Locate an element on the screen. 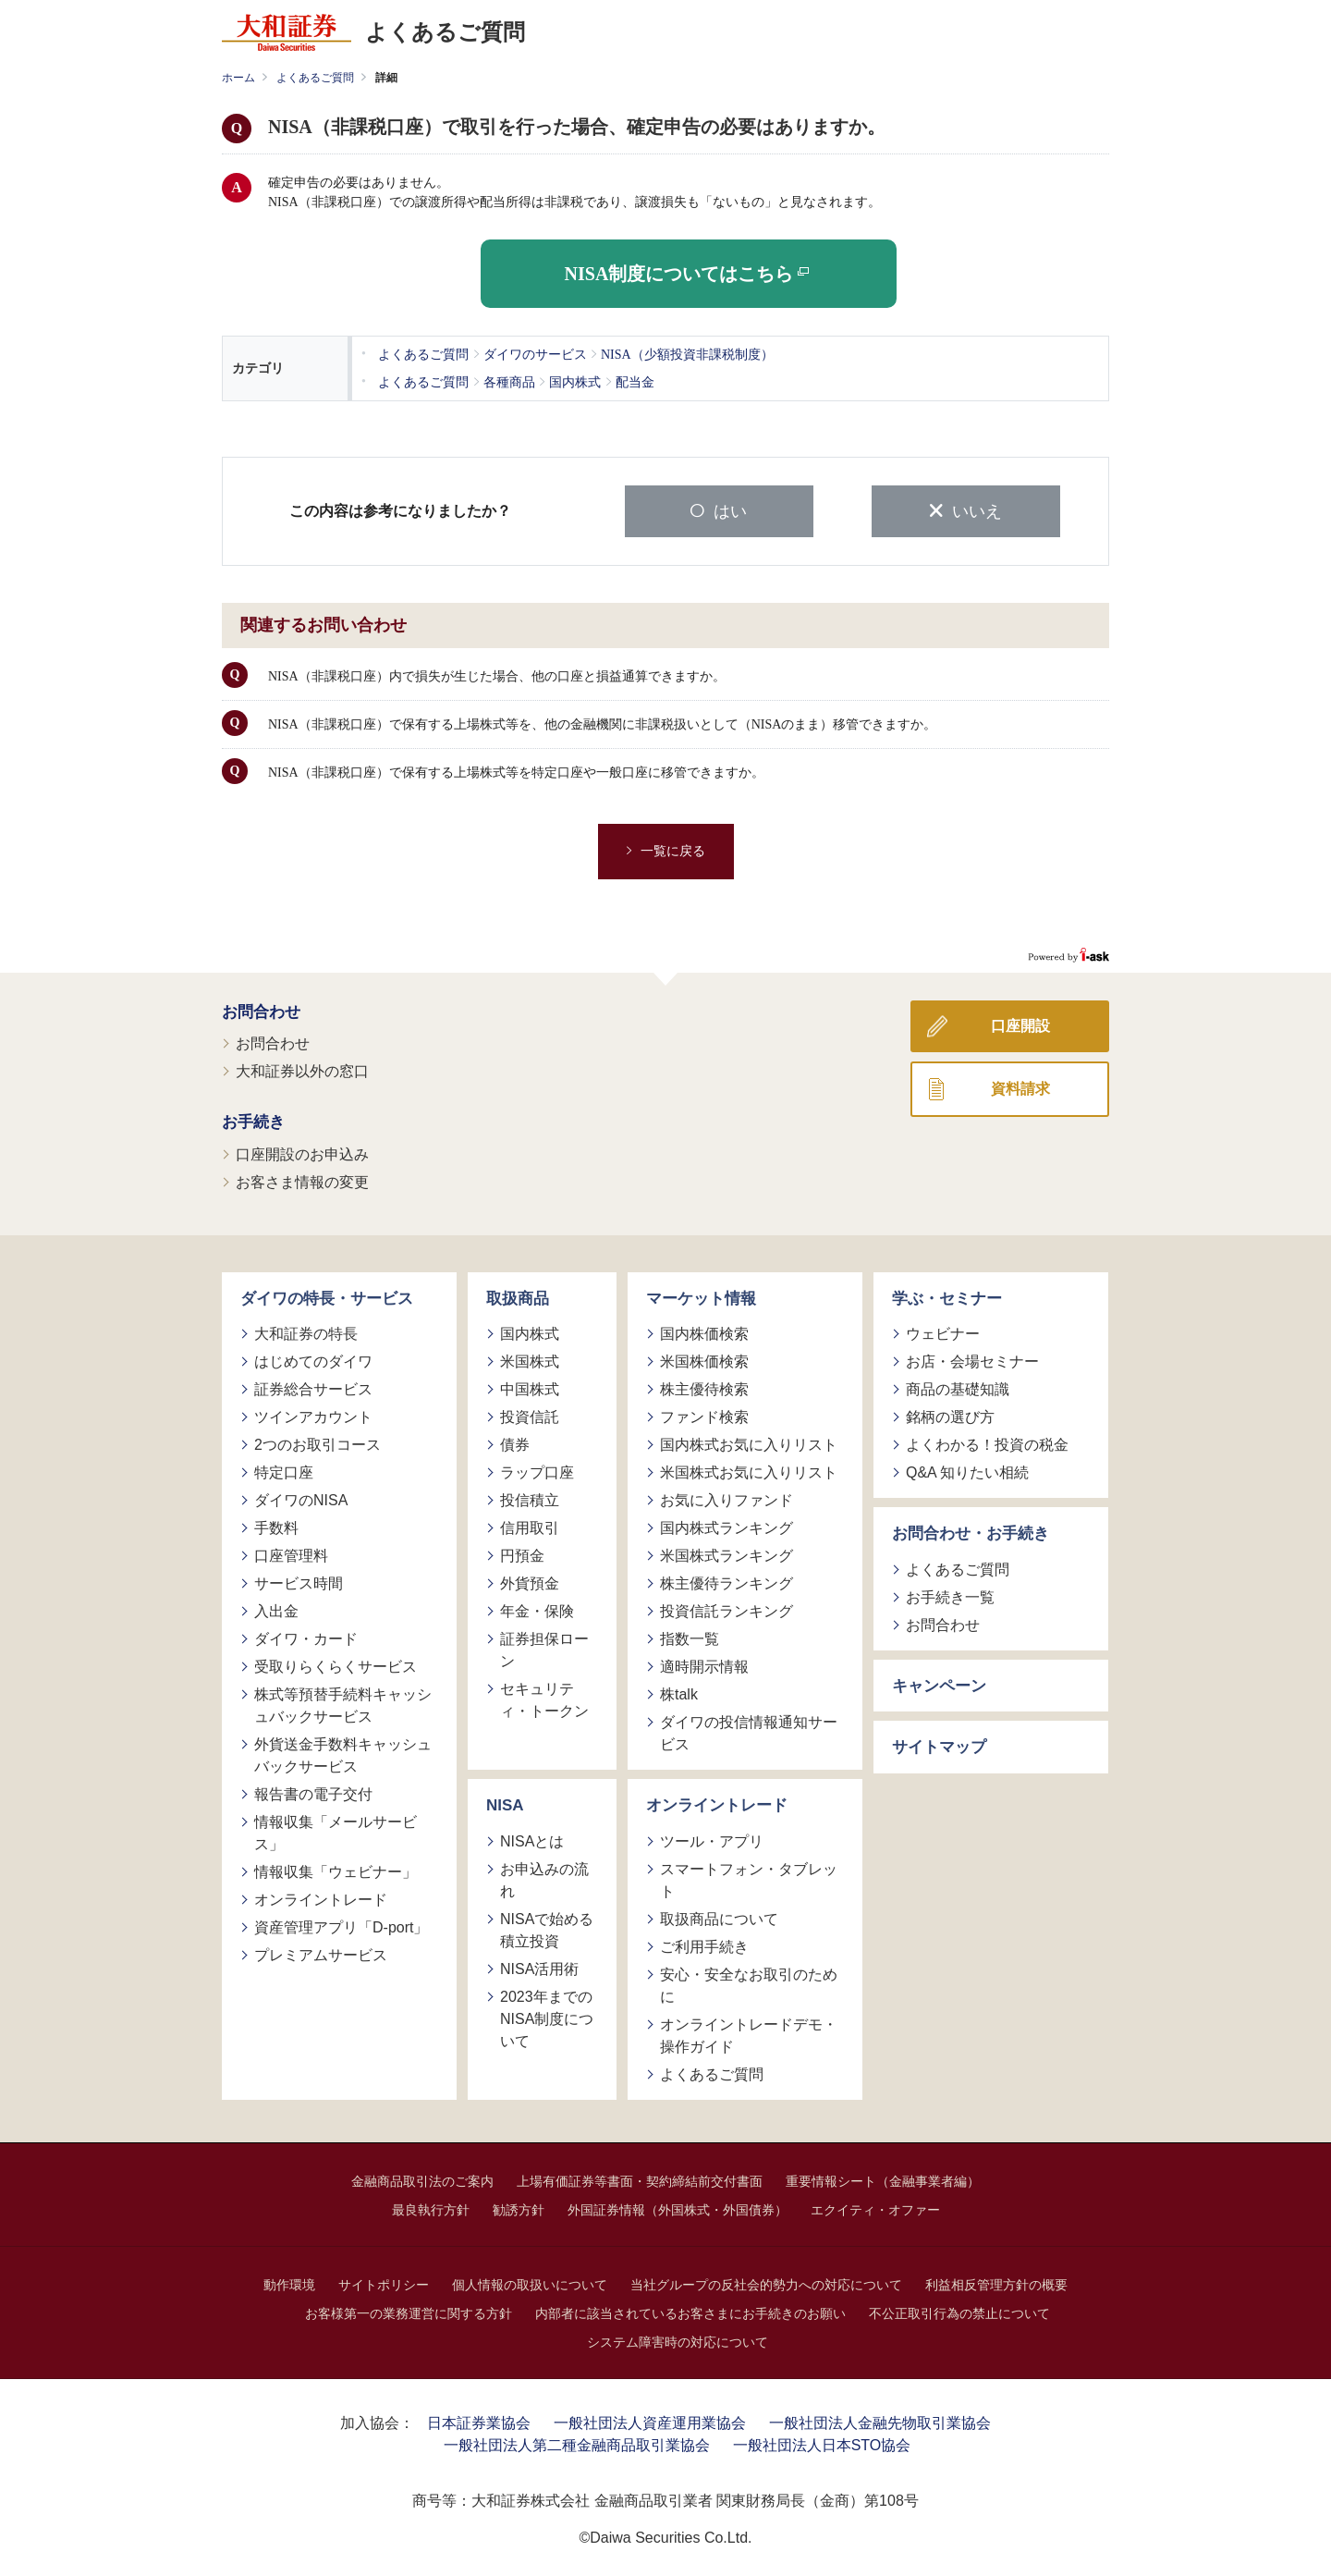  オンライントレードデモ・操作ガイド is located at coordinates (748, 2033).